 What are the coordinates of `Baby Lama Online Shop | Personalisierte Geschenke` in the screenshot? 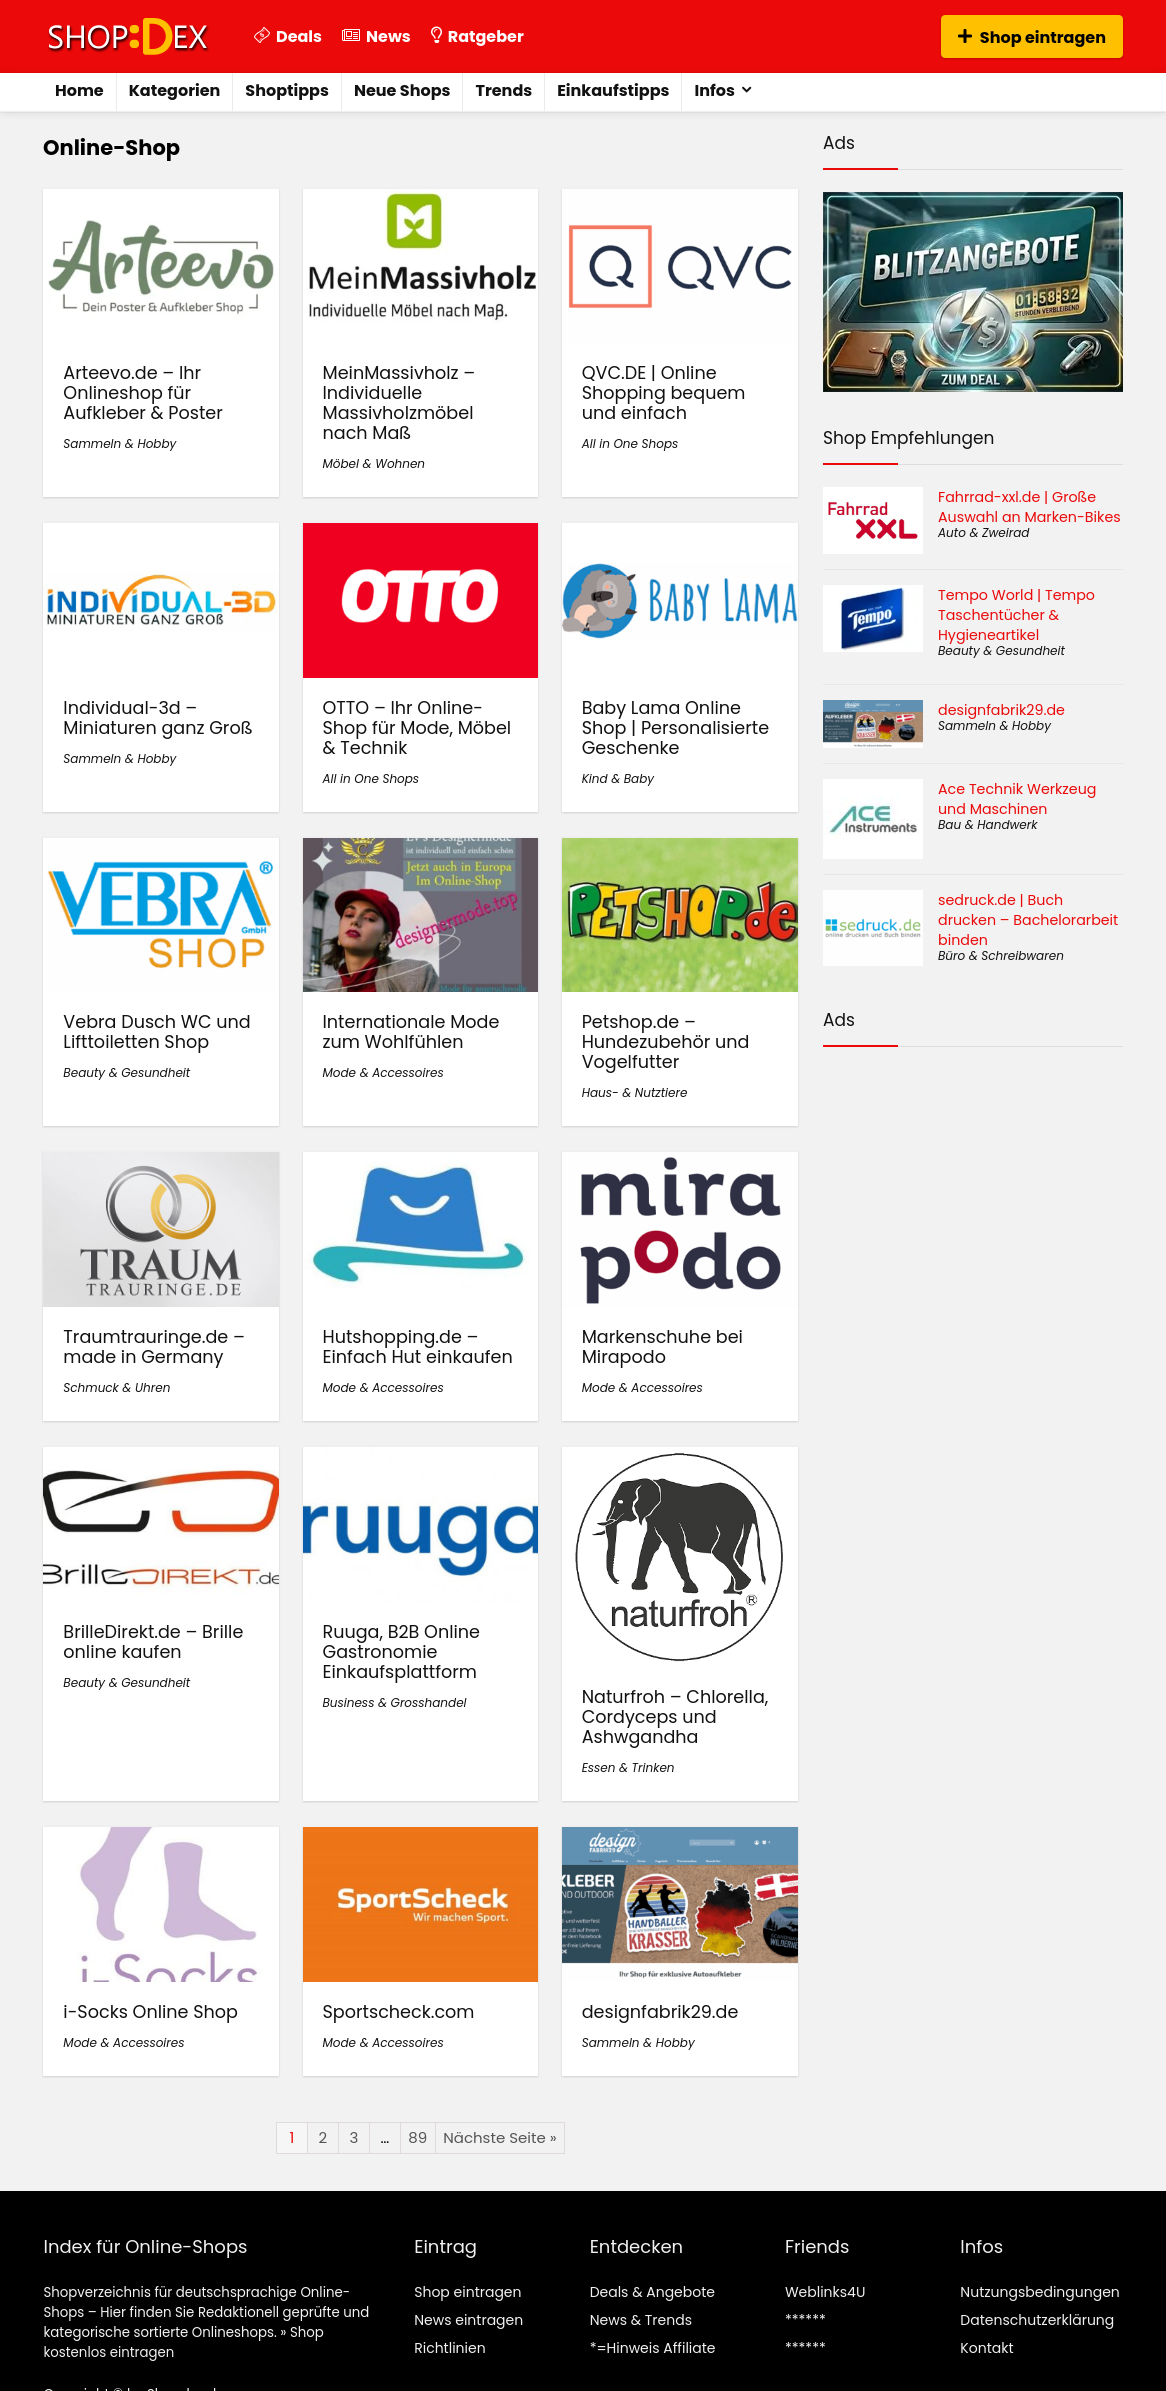 It's located at (675, 728).